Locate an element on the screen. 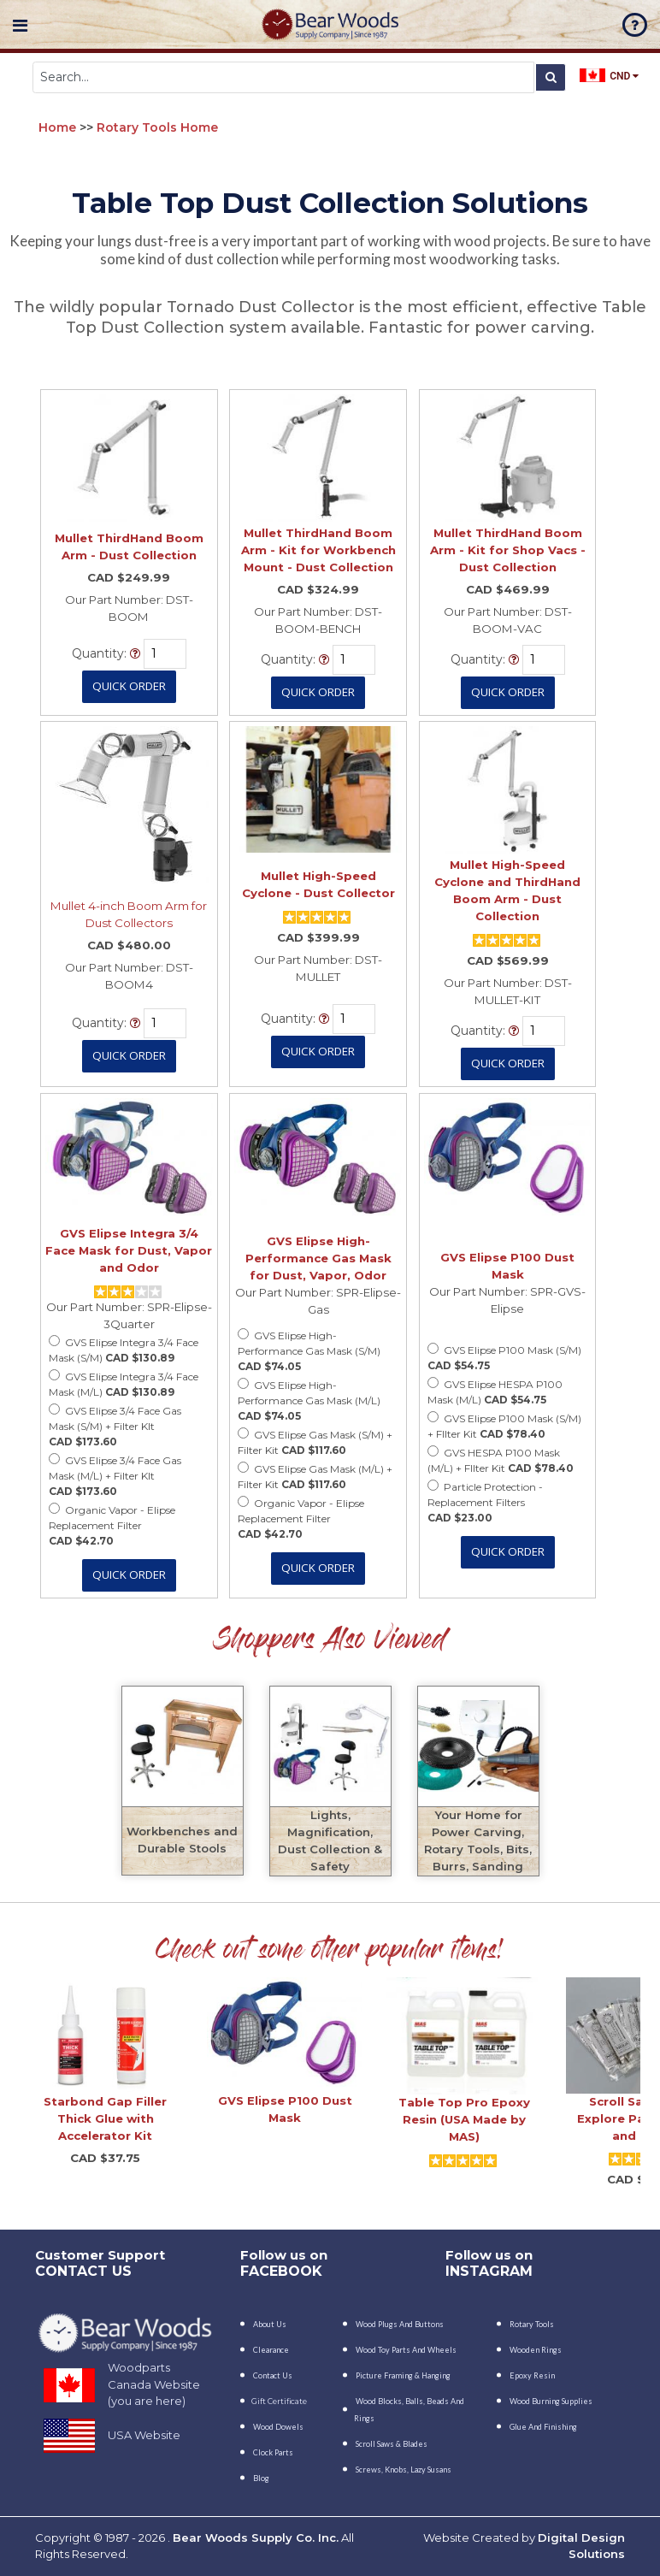 The height and width of the screenshot is (2576, 660). Gift Certificate is located at coordinates (279, 2401).